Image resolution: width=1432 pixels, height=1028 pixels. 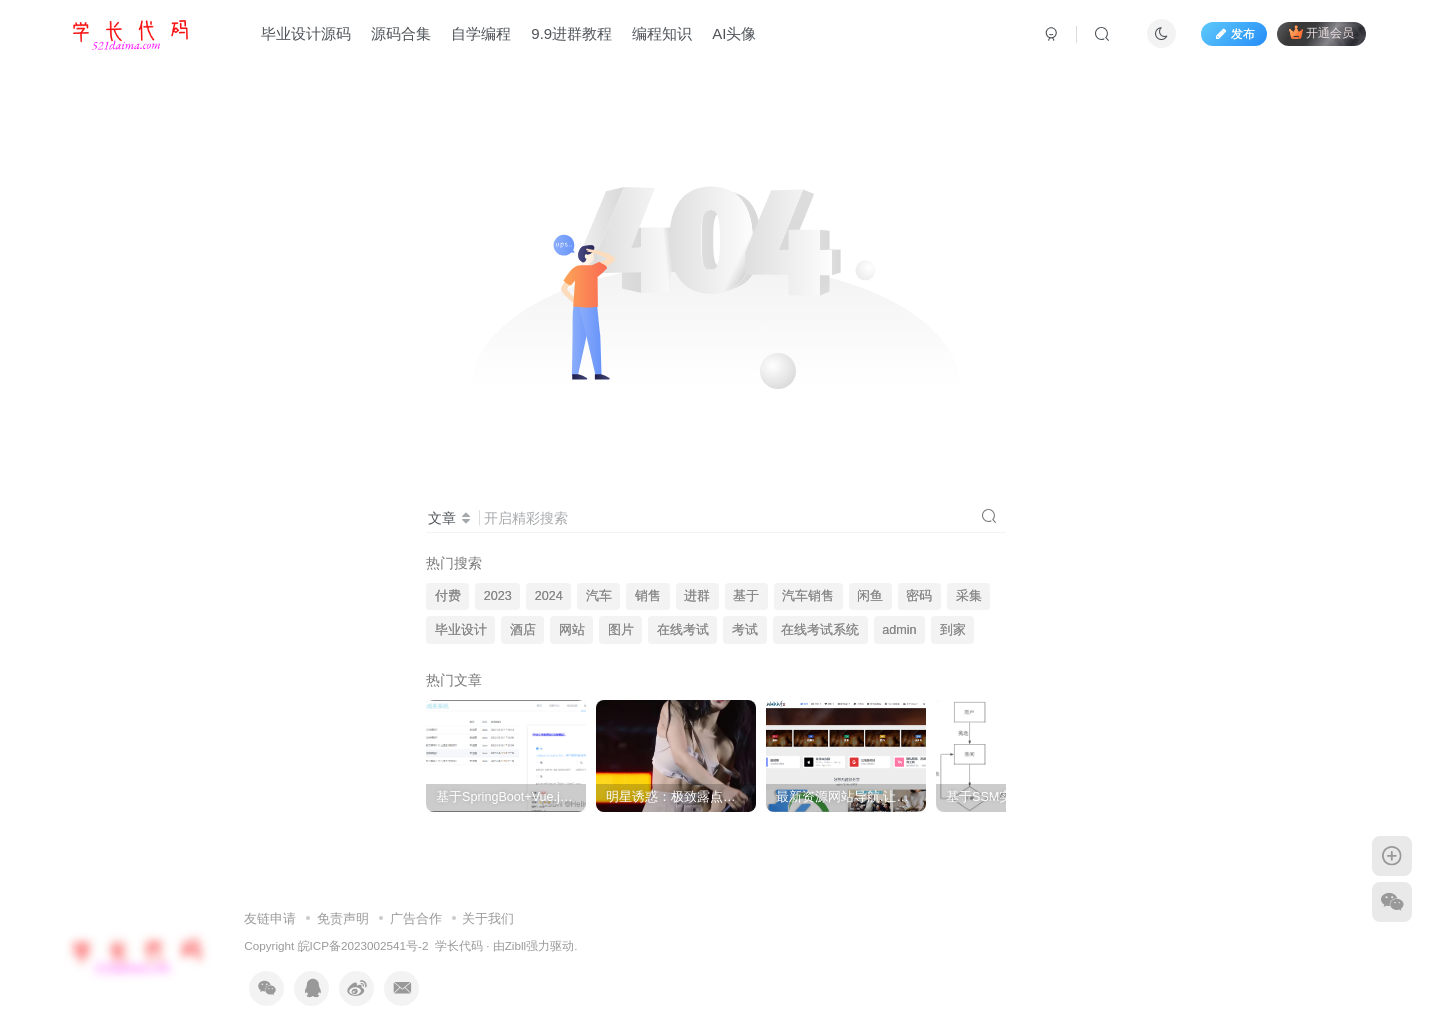 What do you see at coordinates (515, 933) in the screenshot?
I see `Zibll` at bounding box center [515, 933].